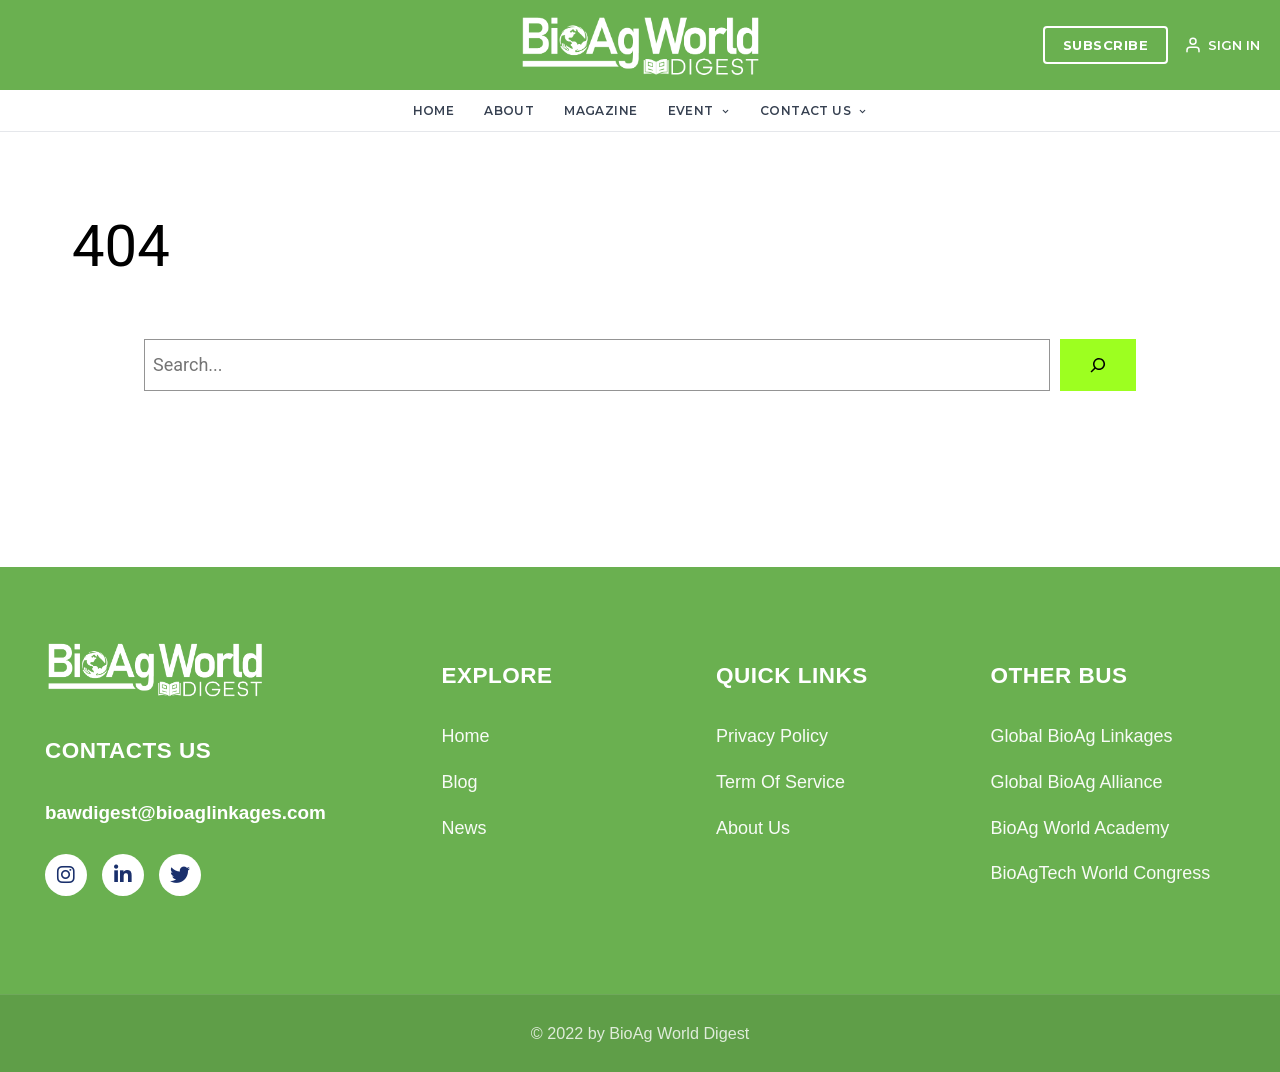 Image resolution: width=1280 pixels, height=1072 pixels. Describe the element at coordinates (699, 110) in the screenshot. I see `Event` at that location.